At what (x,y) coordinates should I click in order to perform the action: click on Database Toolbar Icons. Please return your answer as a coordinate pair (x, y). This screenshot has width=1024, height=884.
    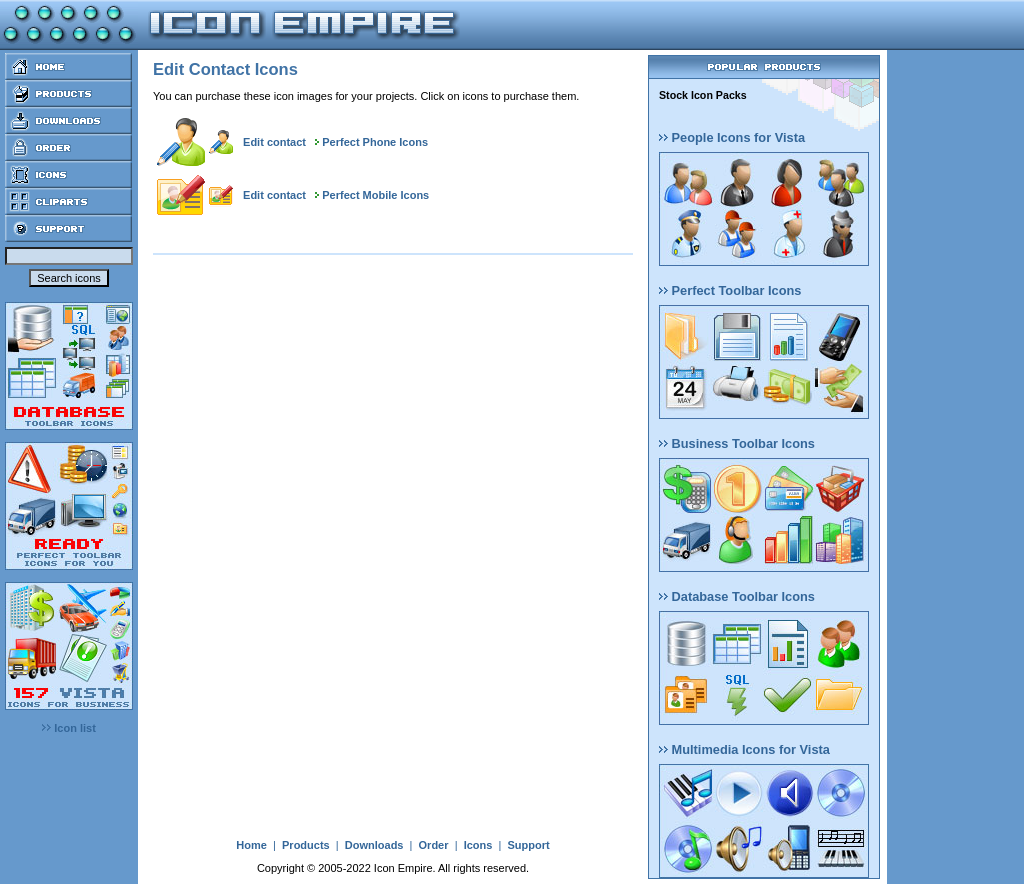
    Looking at the image, I should click on (737, 596).